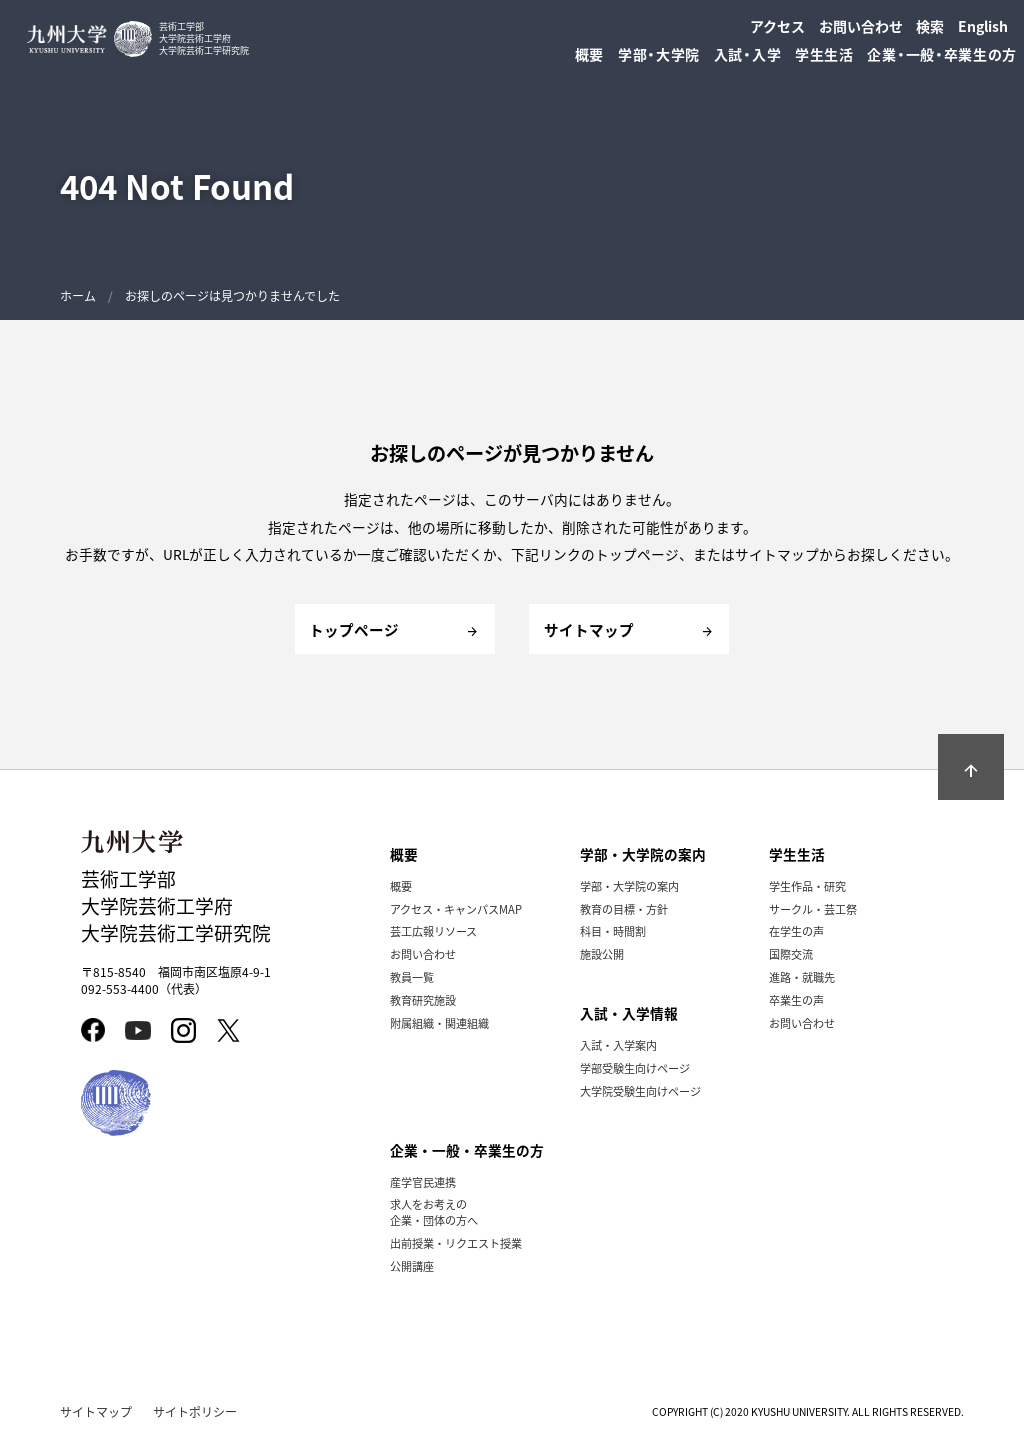 This screenshot has width=1024, height=1440. Describe the element at coordinates (791, 954) in the screenshot. I see `国際交流` at that location.